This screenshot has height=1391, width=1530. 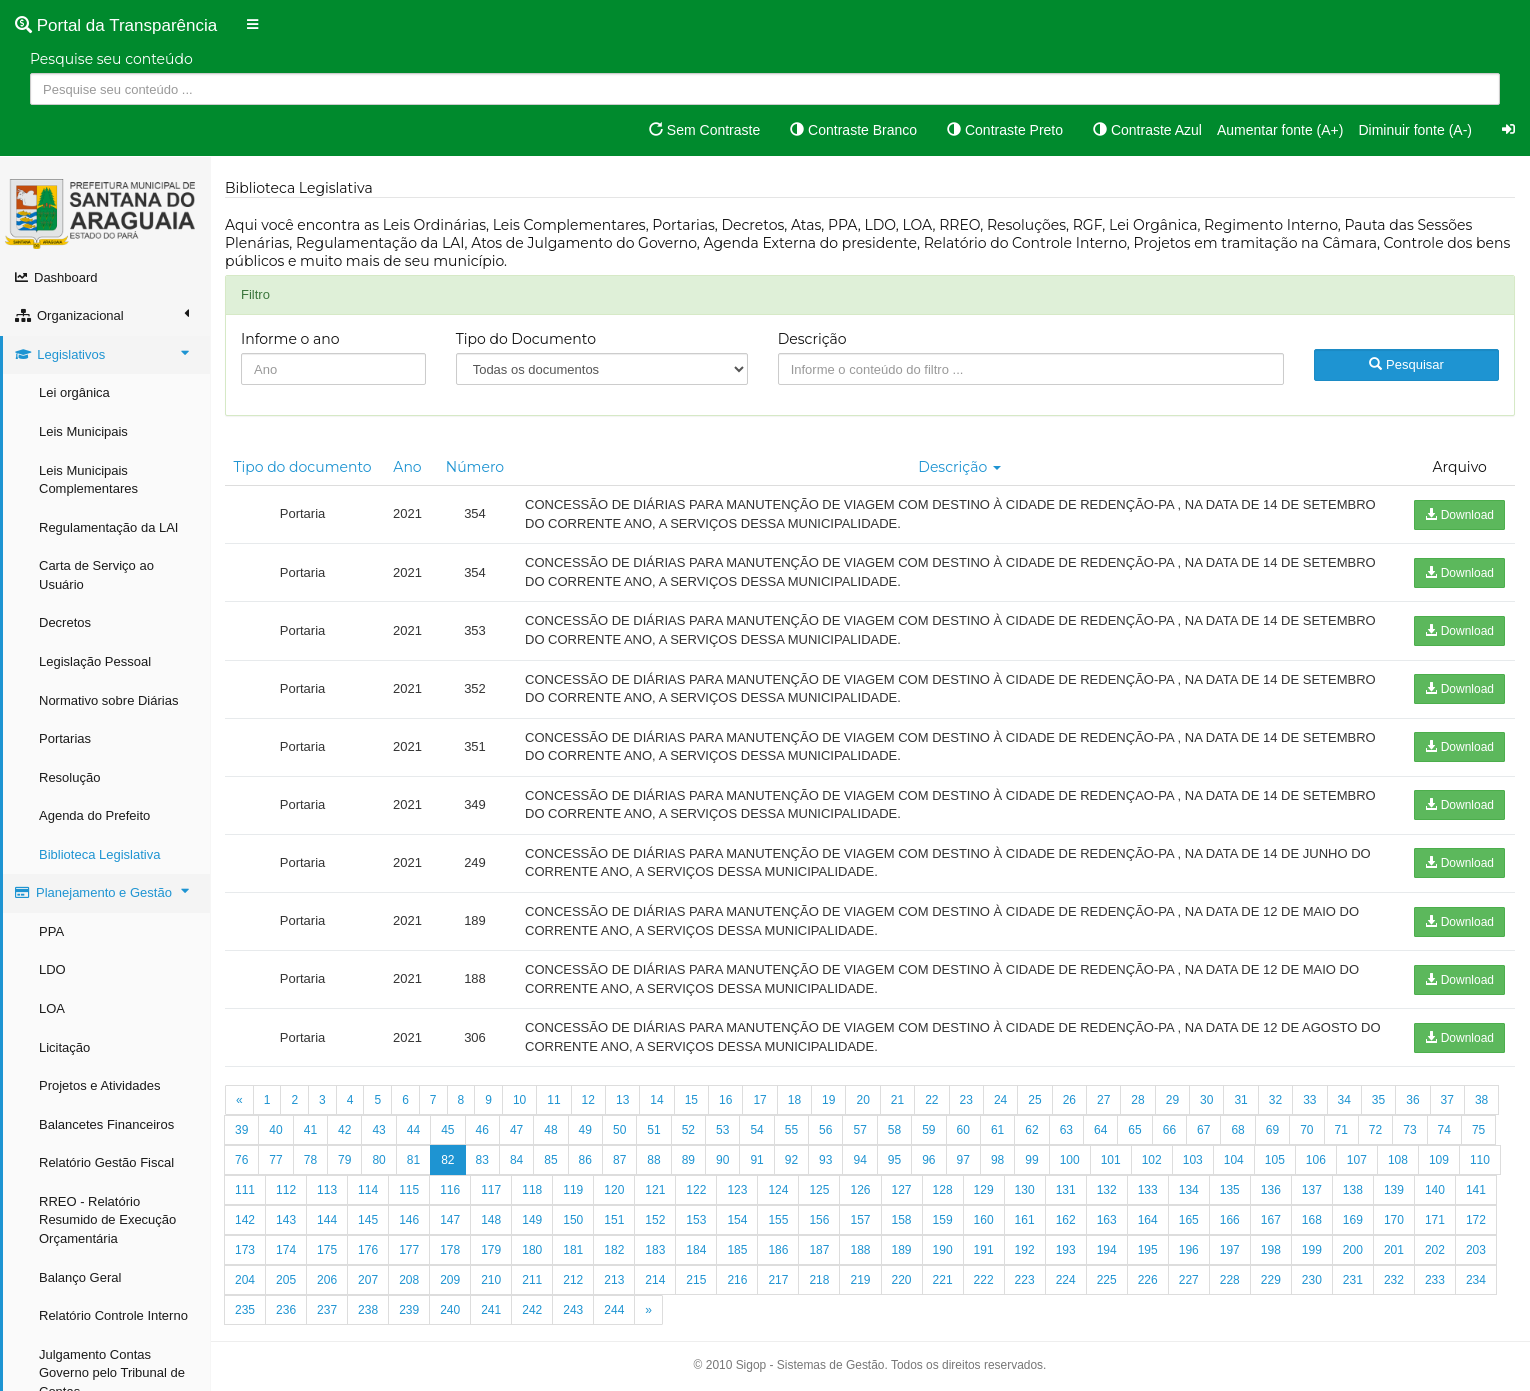 I want to click on 75, so click(x=1478, y=1130).